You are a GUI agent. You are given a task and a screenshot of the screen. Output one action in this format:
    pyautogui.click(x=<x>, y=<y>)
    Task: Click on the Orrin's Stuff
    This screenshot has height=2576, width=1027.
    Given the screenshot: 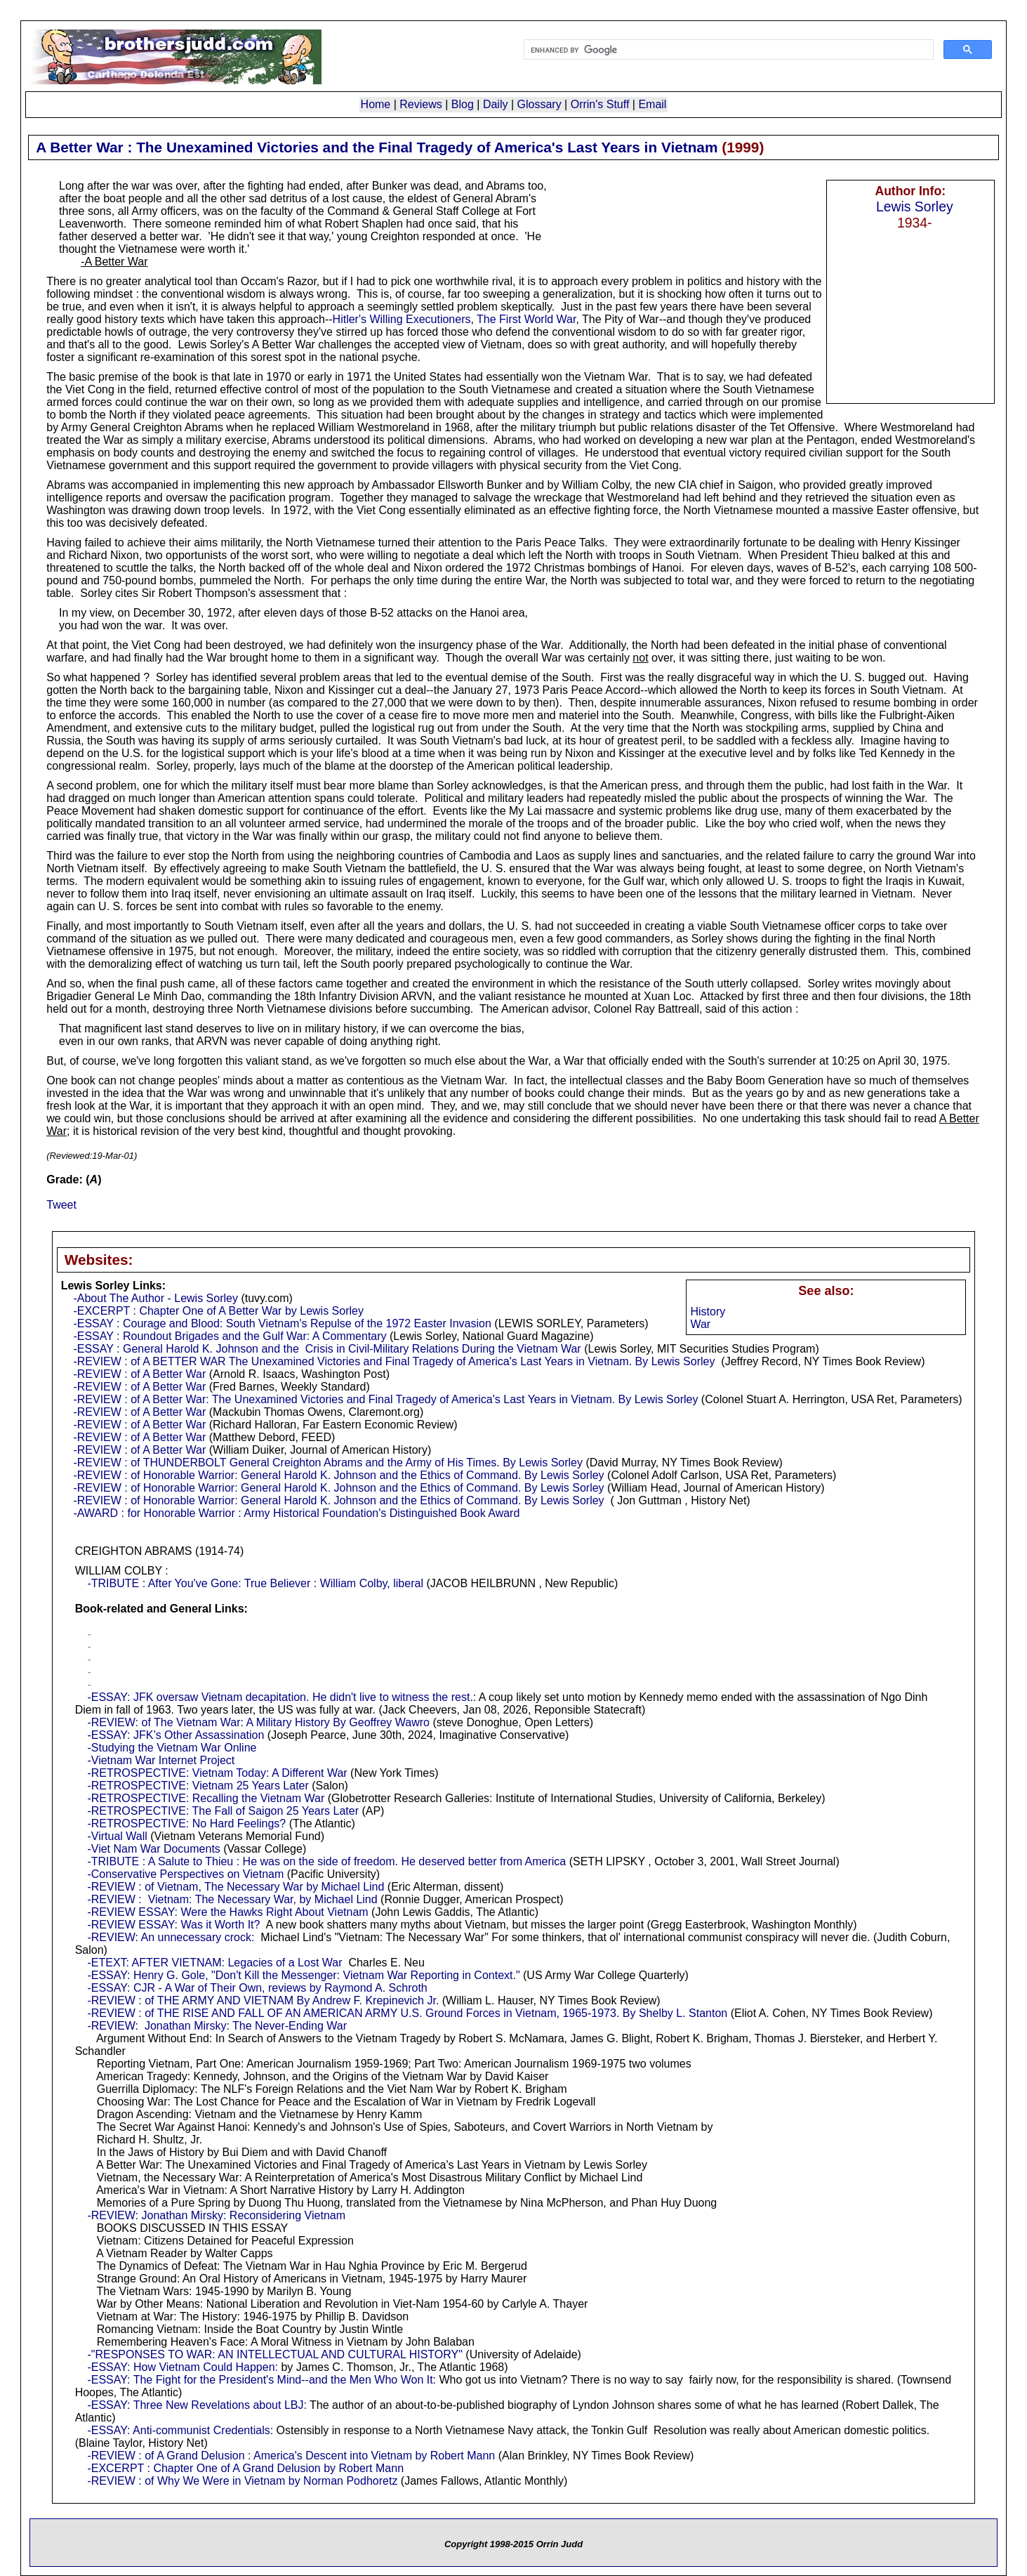 What is the action you would take?
    pyautogui.click(x=600, y=104)
    